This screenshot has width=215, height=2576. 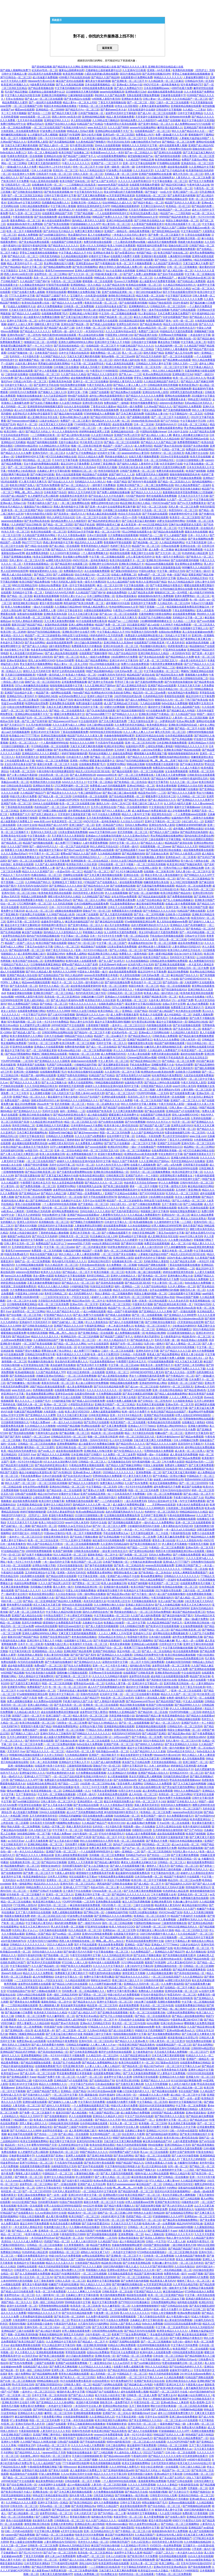 I want to click on 欧美日韩一区在线观看, so click(x=30, y=2205).